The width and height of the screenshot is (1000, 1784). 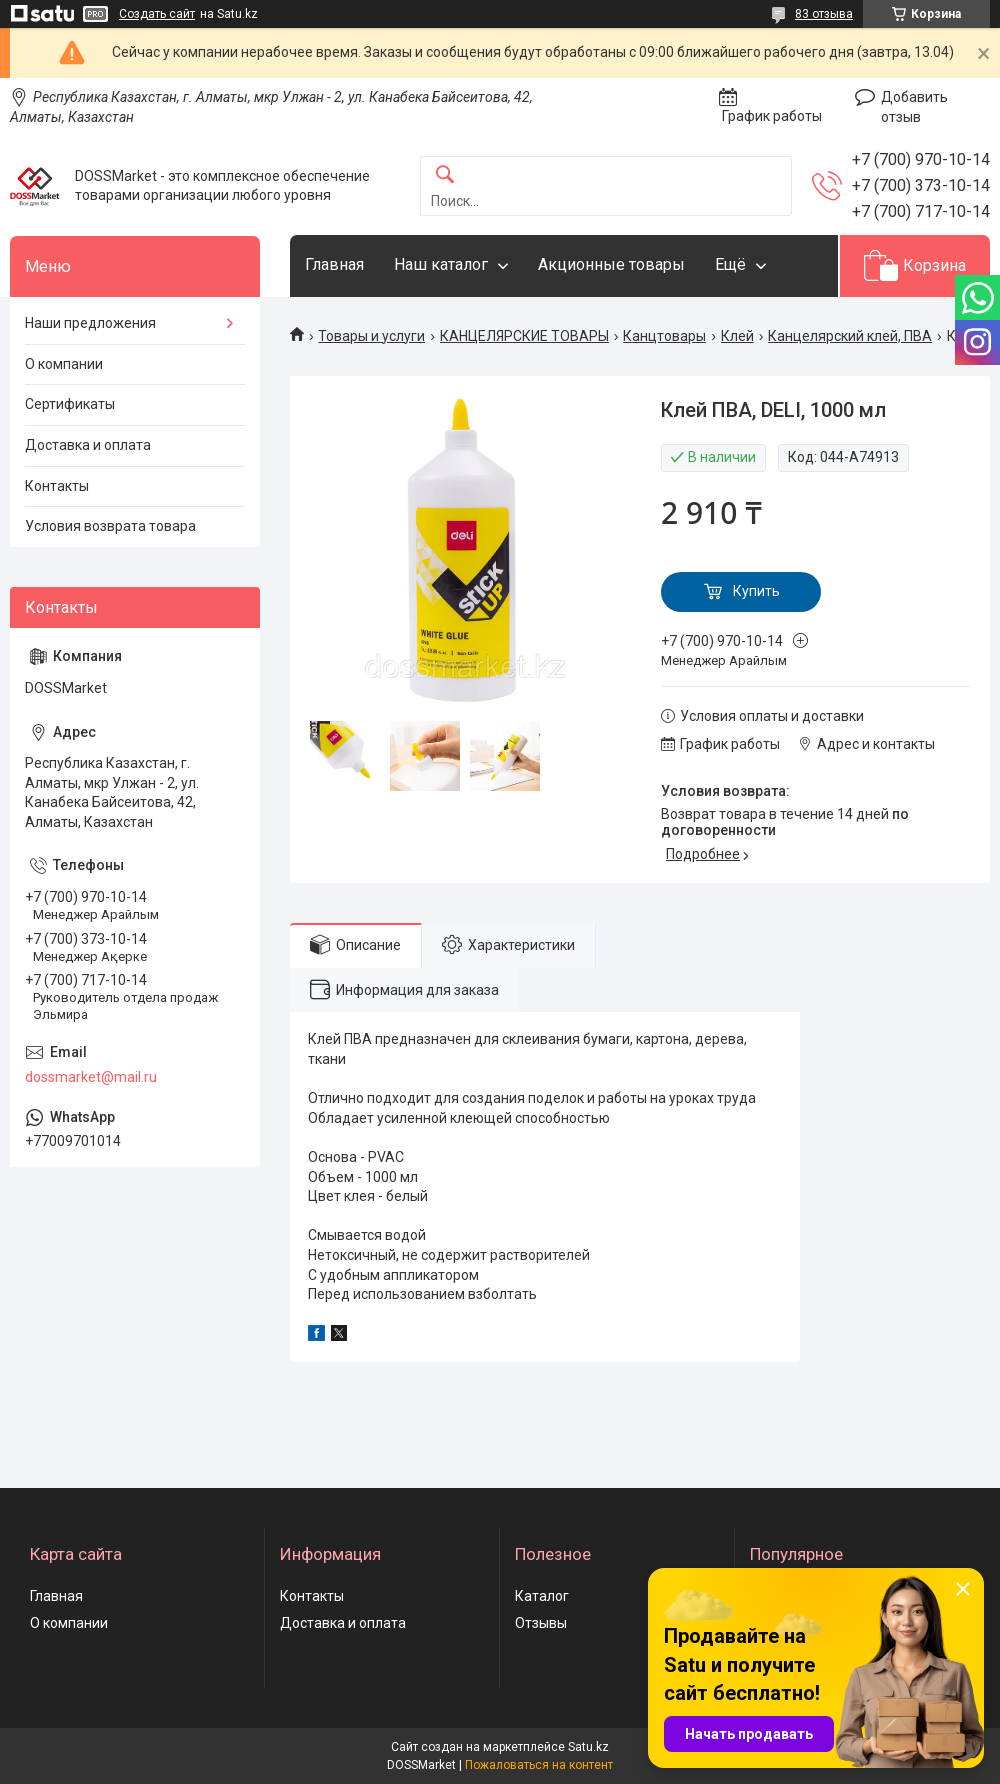 I want to click on Наши предложения, so click(x=90, y=323).